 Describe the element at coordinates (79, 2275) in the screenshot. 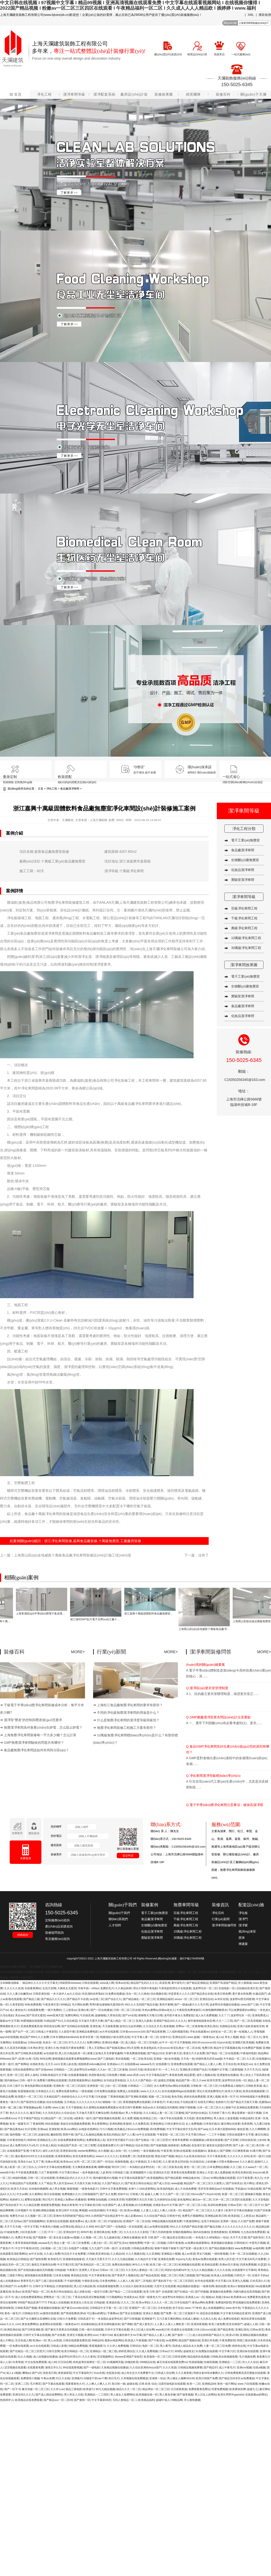

I see `黄色精品在线` at that location.